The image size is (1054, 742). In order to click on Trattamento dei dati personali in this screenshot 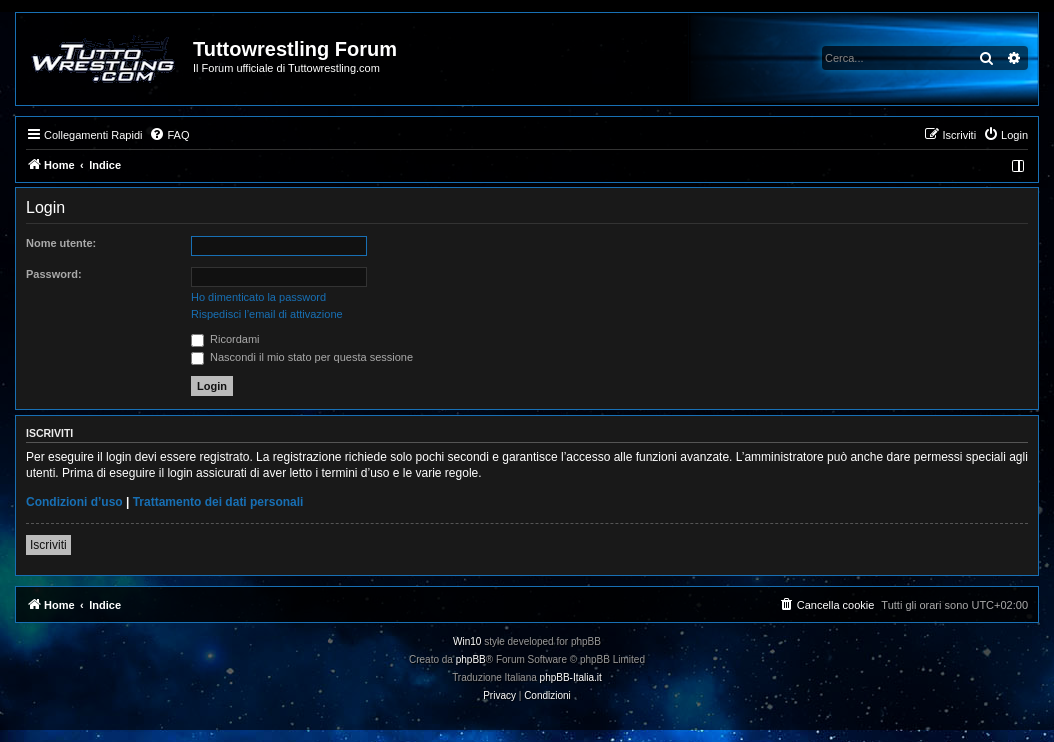, I will do `click(218, 502)`.